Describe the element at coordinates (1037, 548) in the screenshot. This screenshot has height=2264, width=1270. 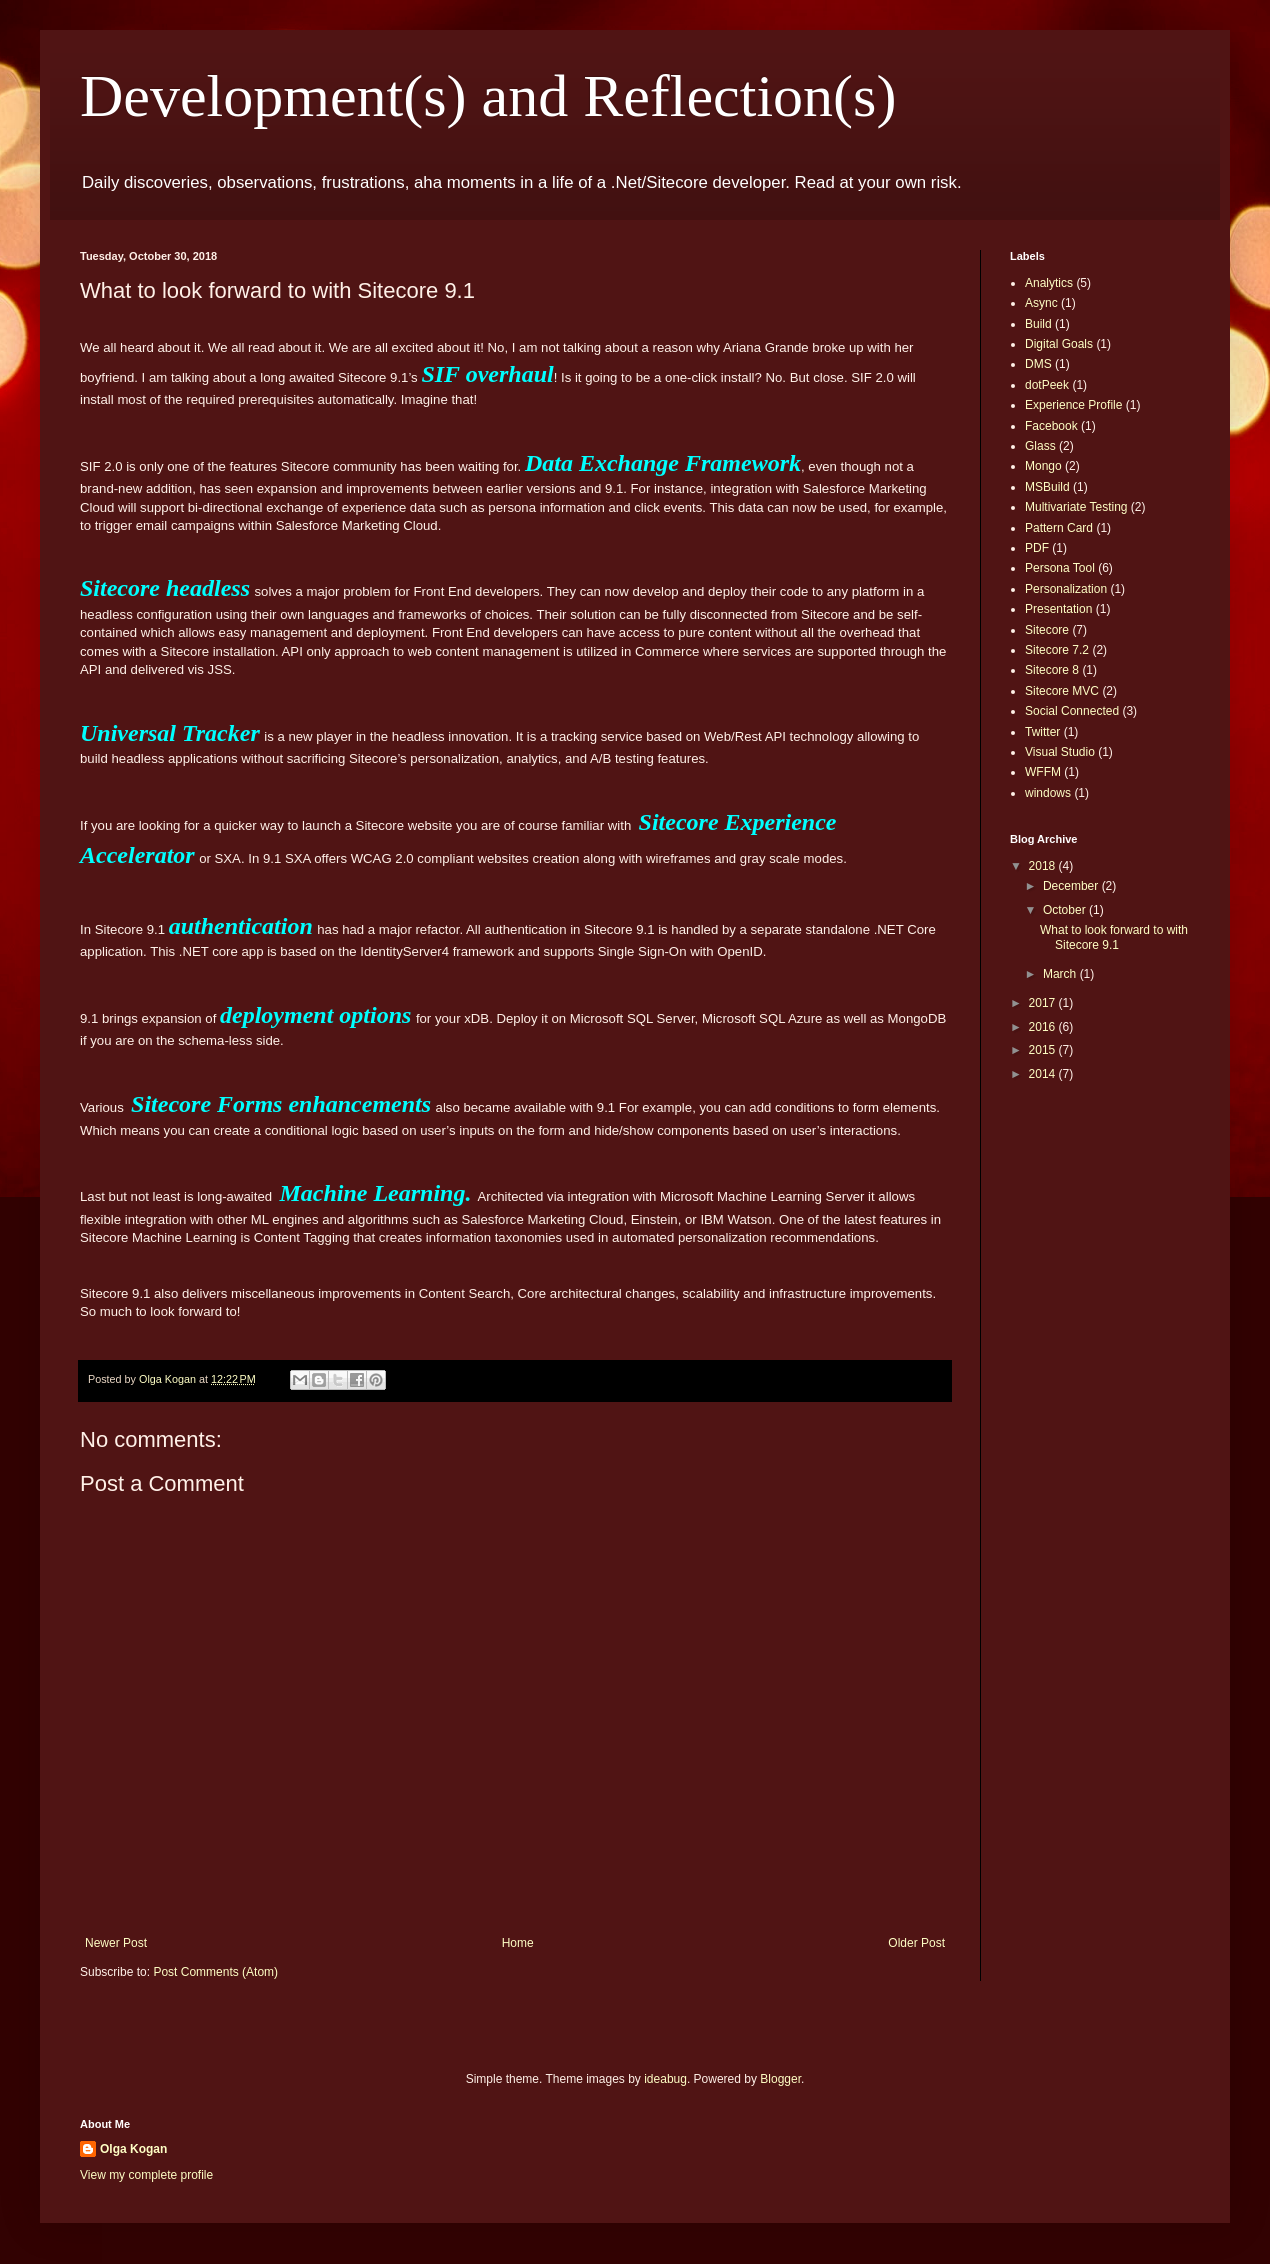
I see `PDF` at that location.